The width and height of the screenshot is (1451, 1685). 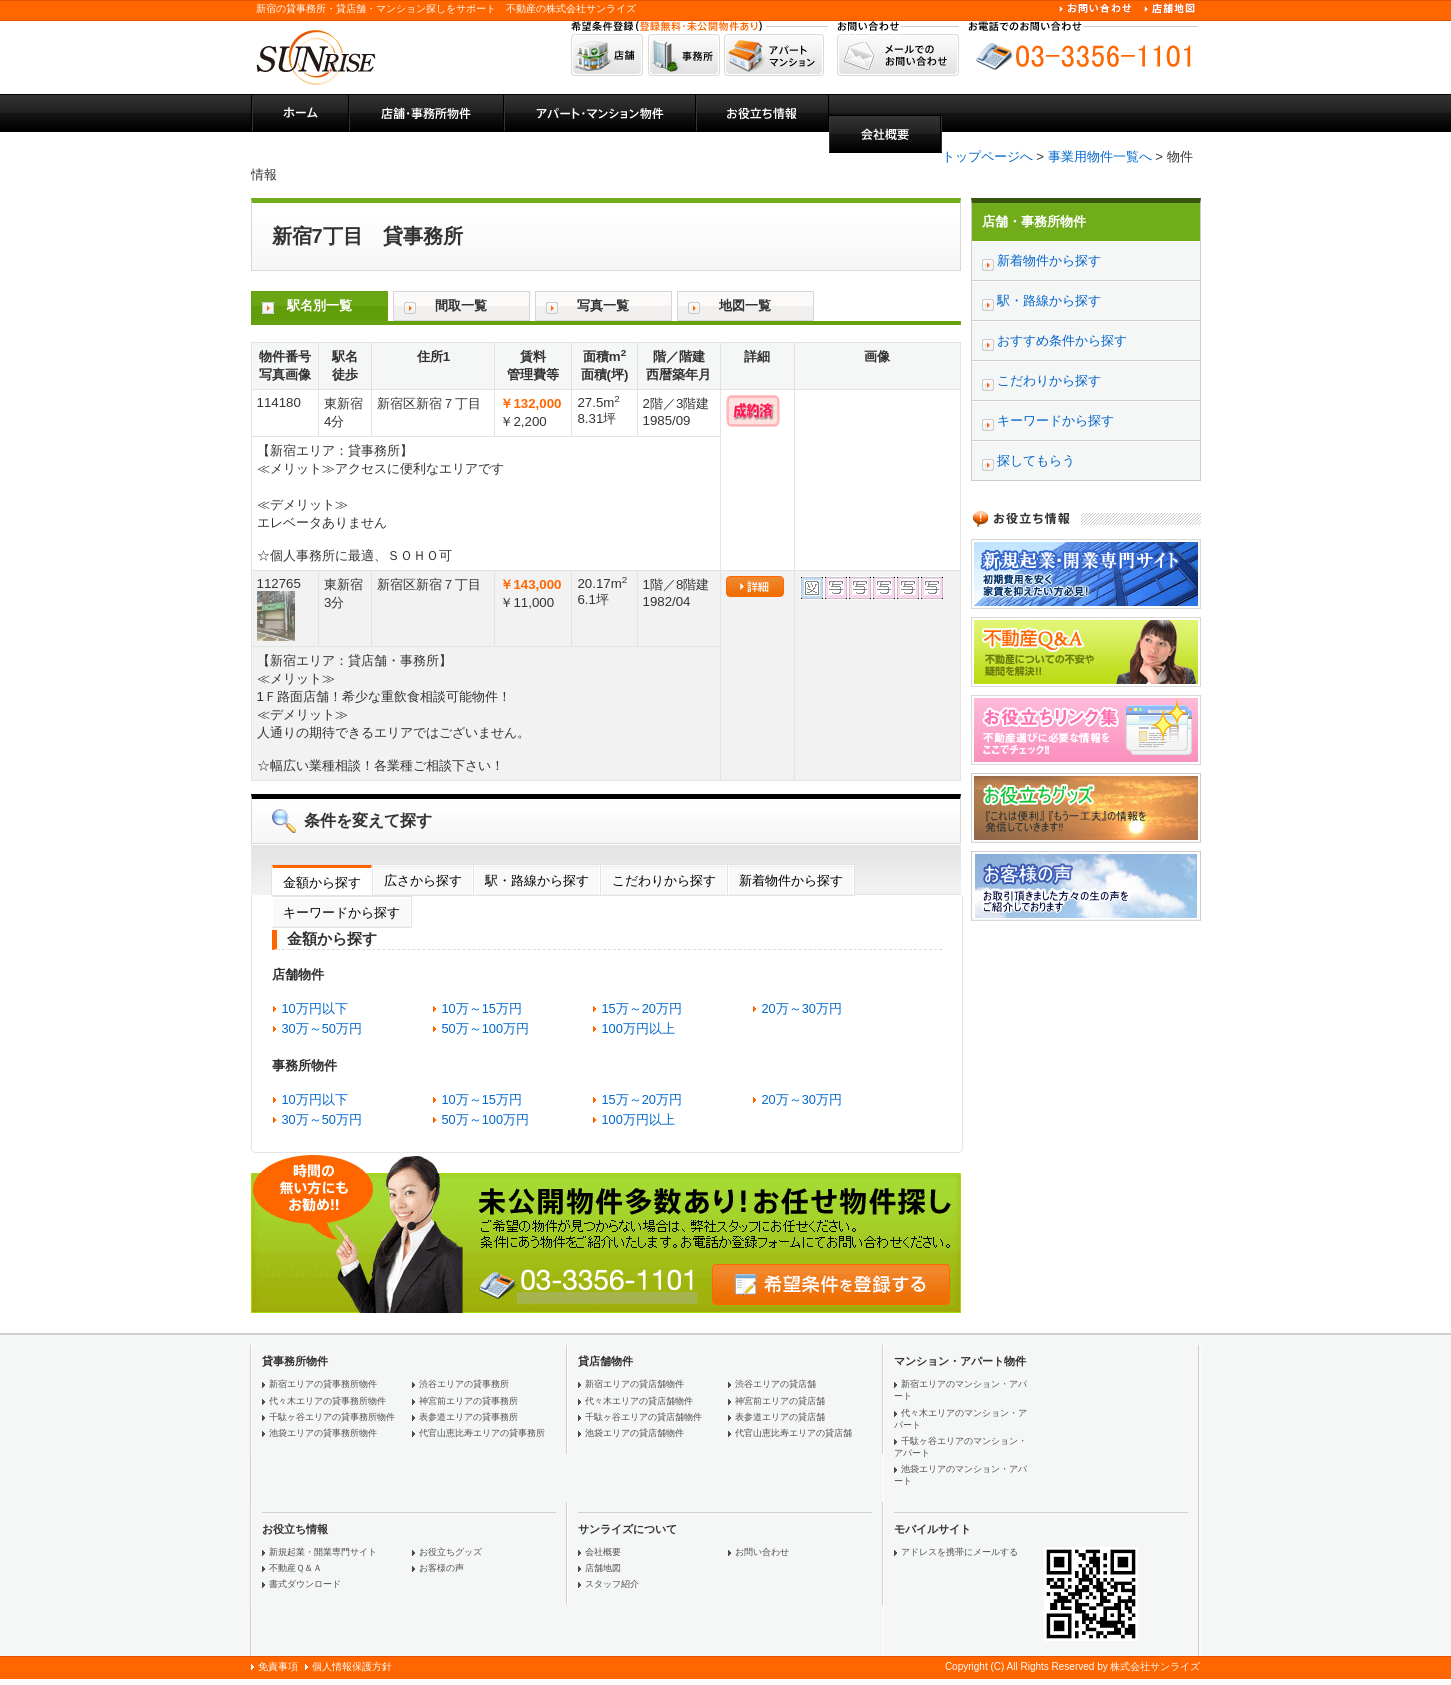 What do you see at coordinates (341, 912) in the screenshot?
I see `キーワードから探す` at bounding box center [341, 912].